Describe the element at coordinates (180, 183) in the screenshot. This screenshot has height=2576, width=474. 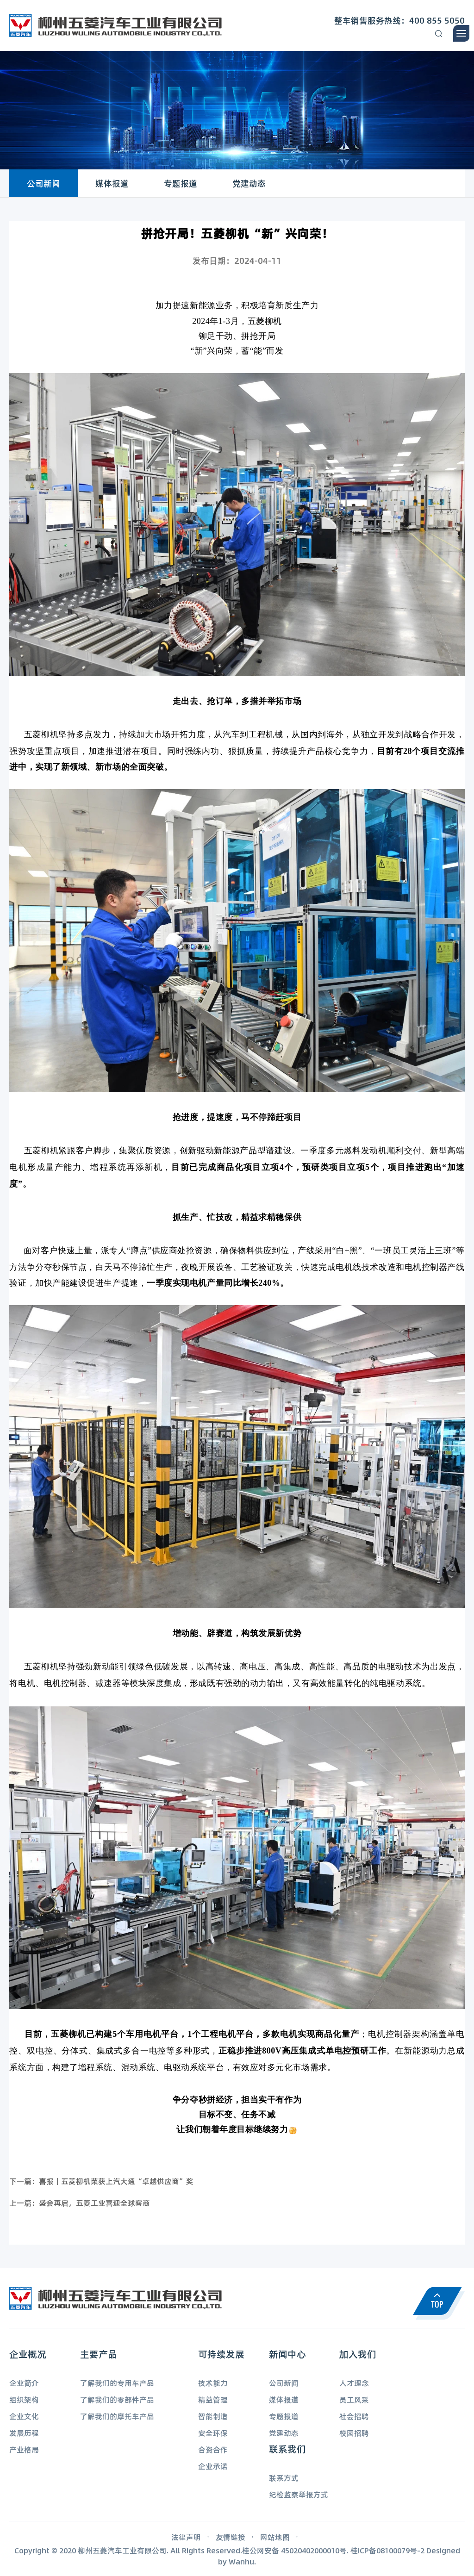
I see `专题报道` at that location.